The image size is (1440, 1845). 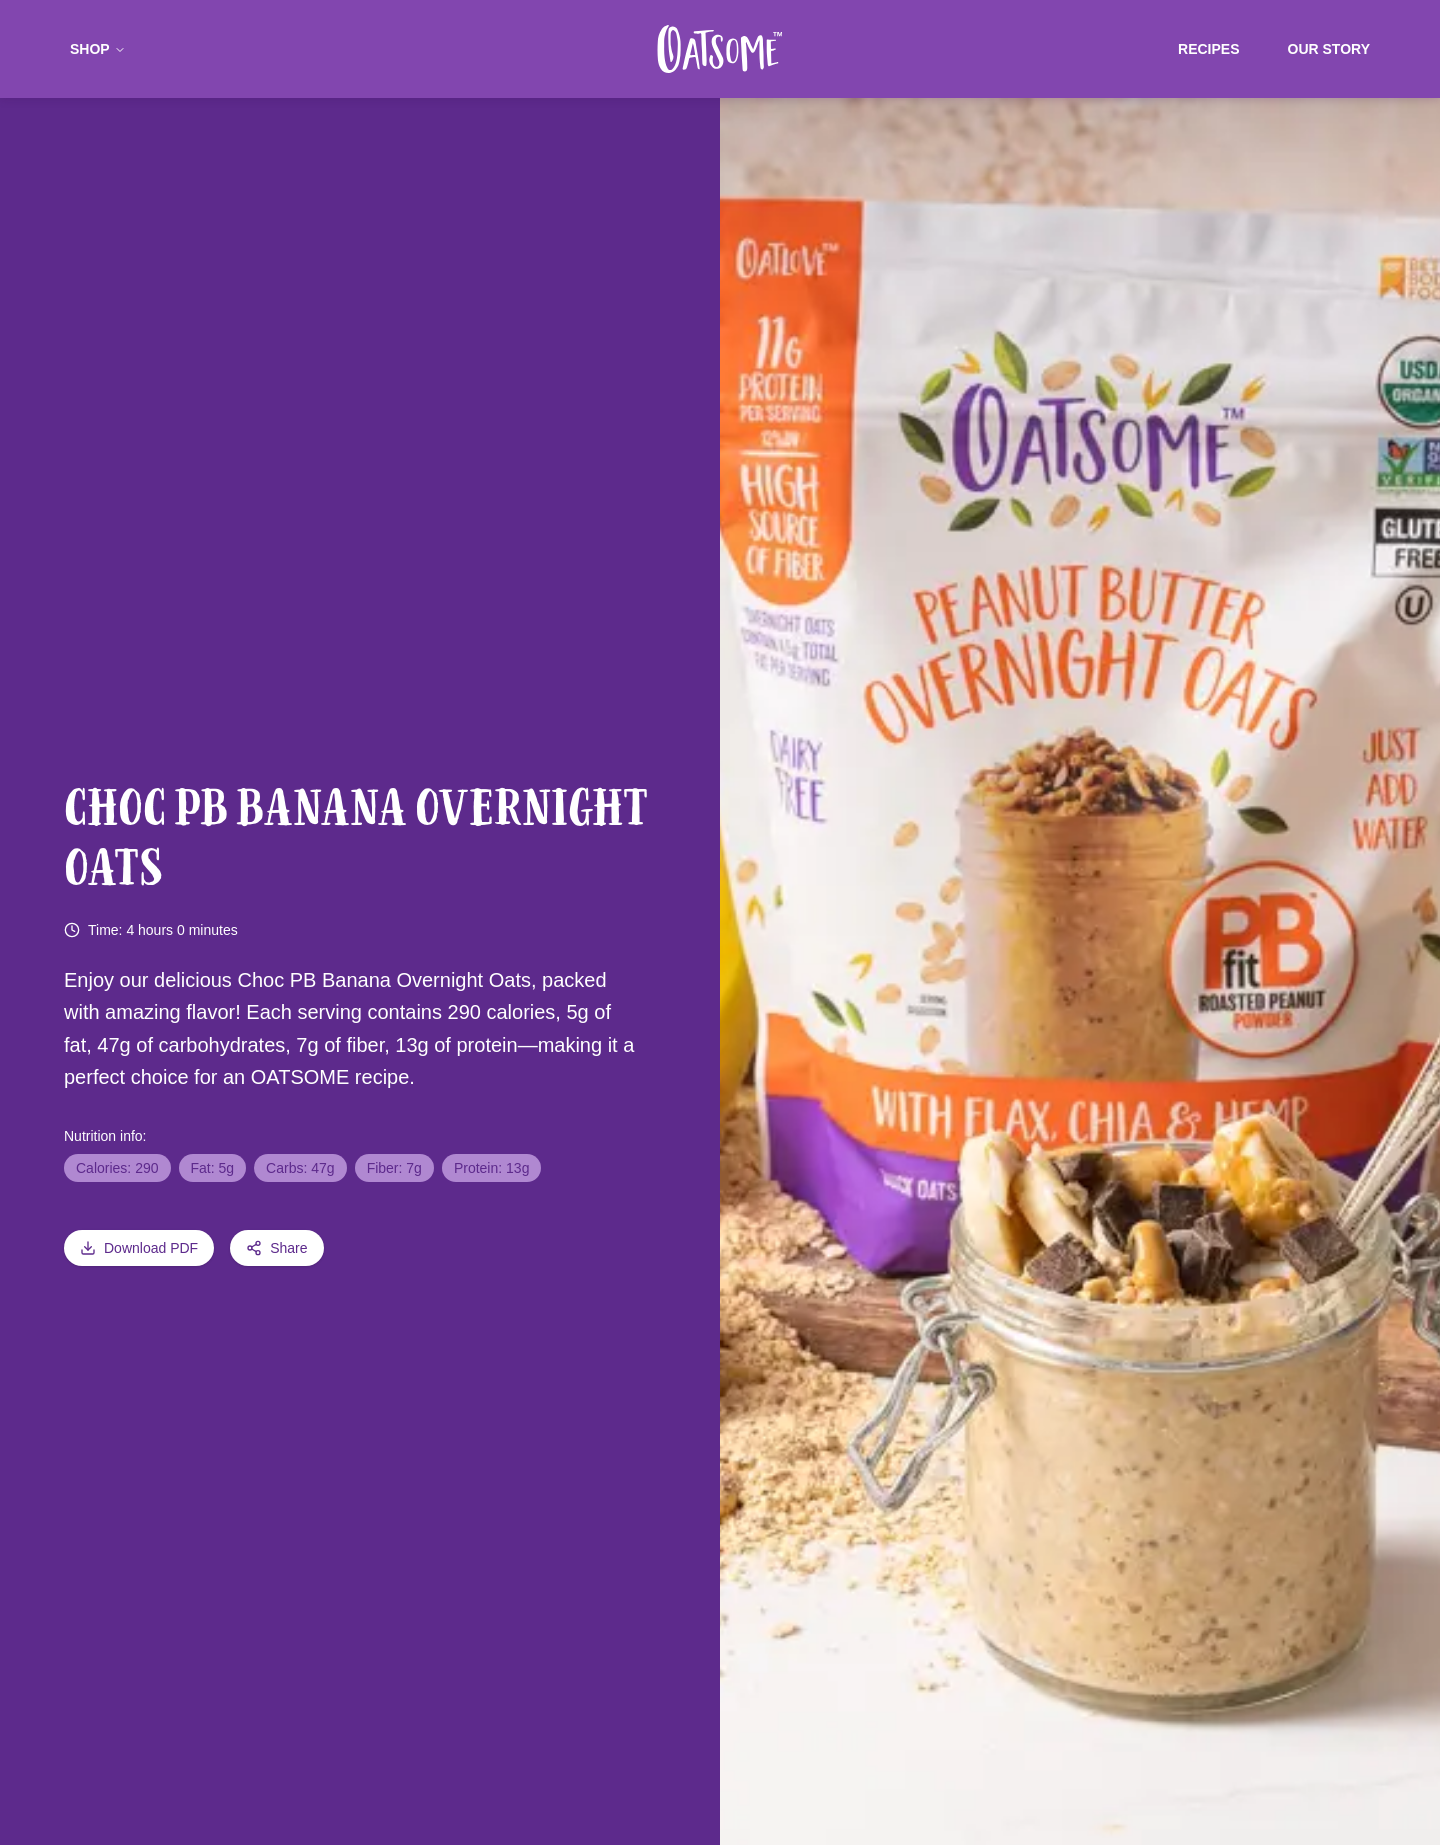 I want to click on Recipes, so click(x=1208, y=49).